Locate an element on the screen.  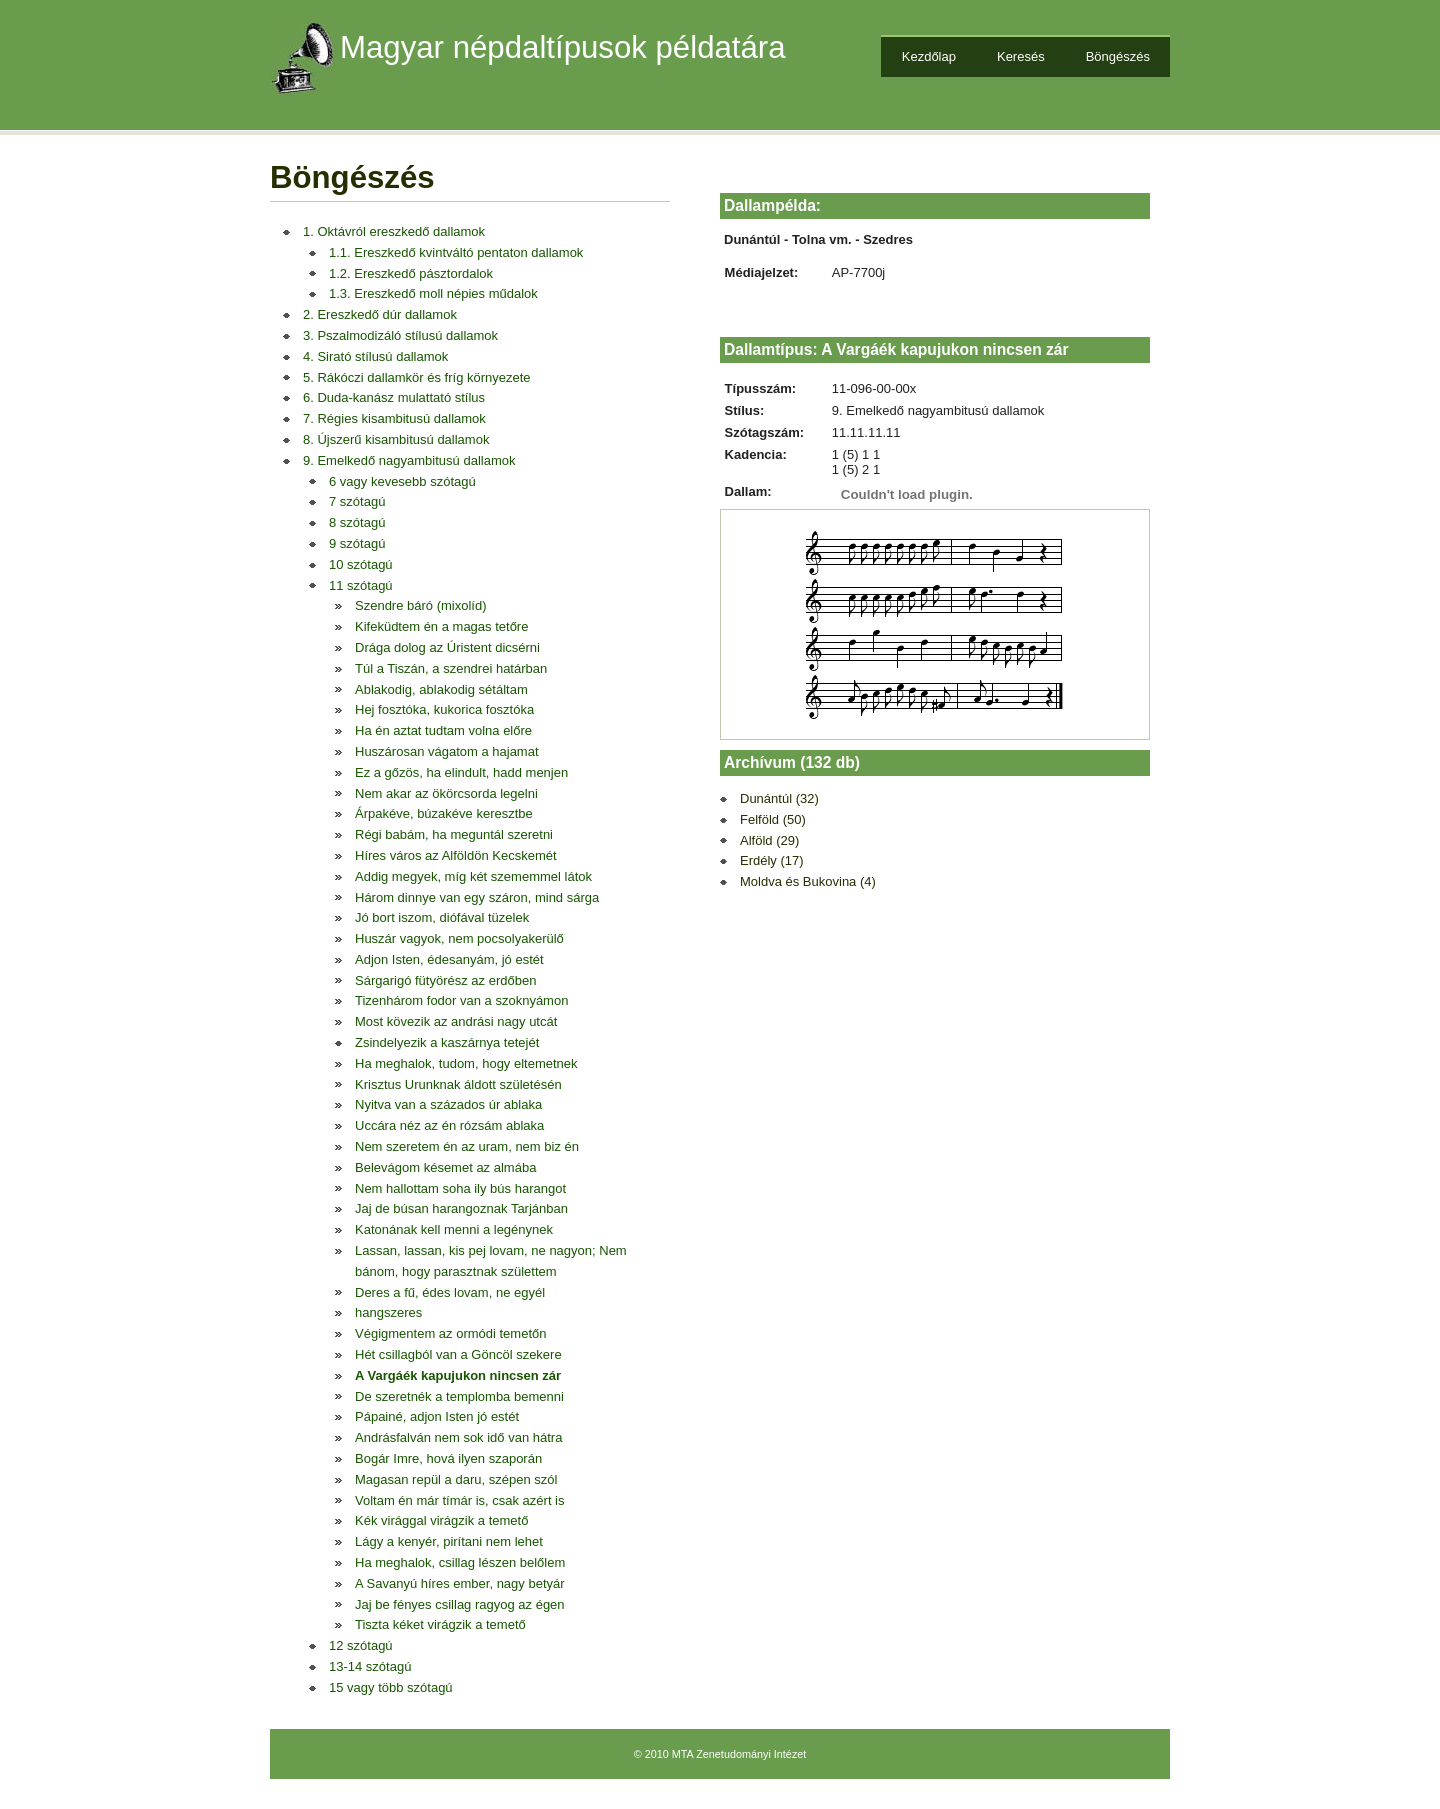
1.3. Ereszkedő moll népies műdalok is located at coordinates (433, 293).